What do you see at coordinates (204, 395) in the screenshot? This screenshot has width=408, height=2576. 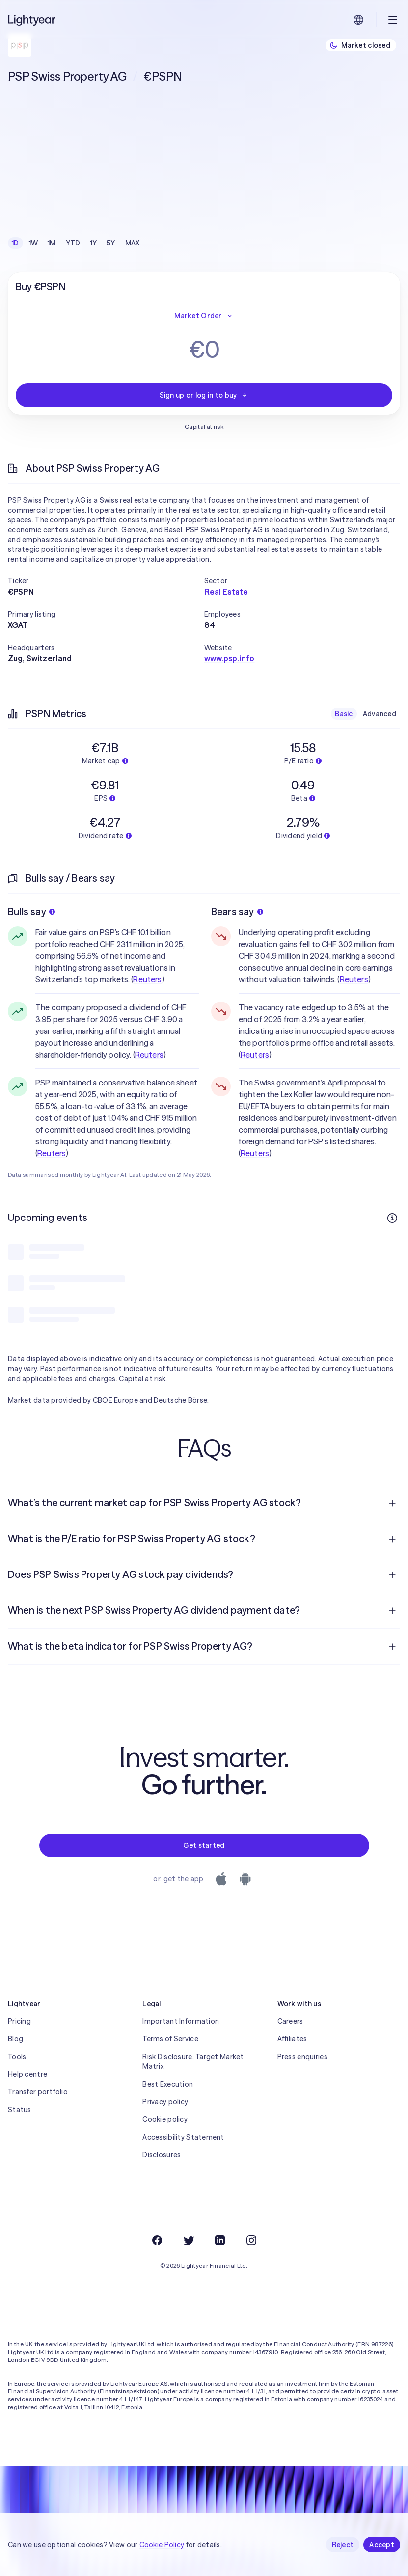 I see `Sign up or log in to buy` at bounding box center [204, 395].